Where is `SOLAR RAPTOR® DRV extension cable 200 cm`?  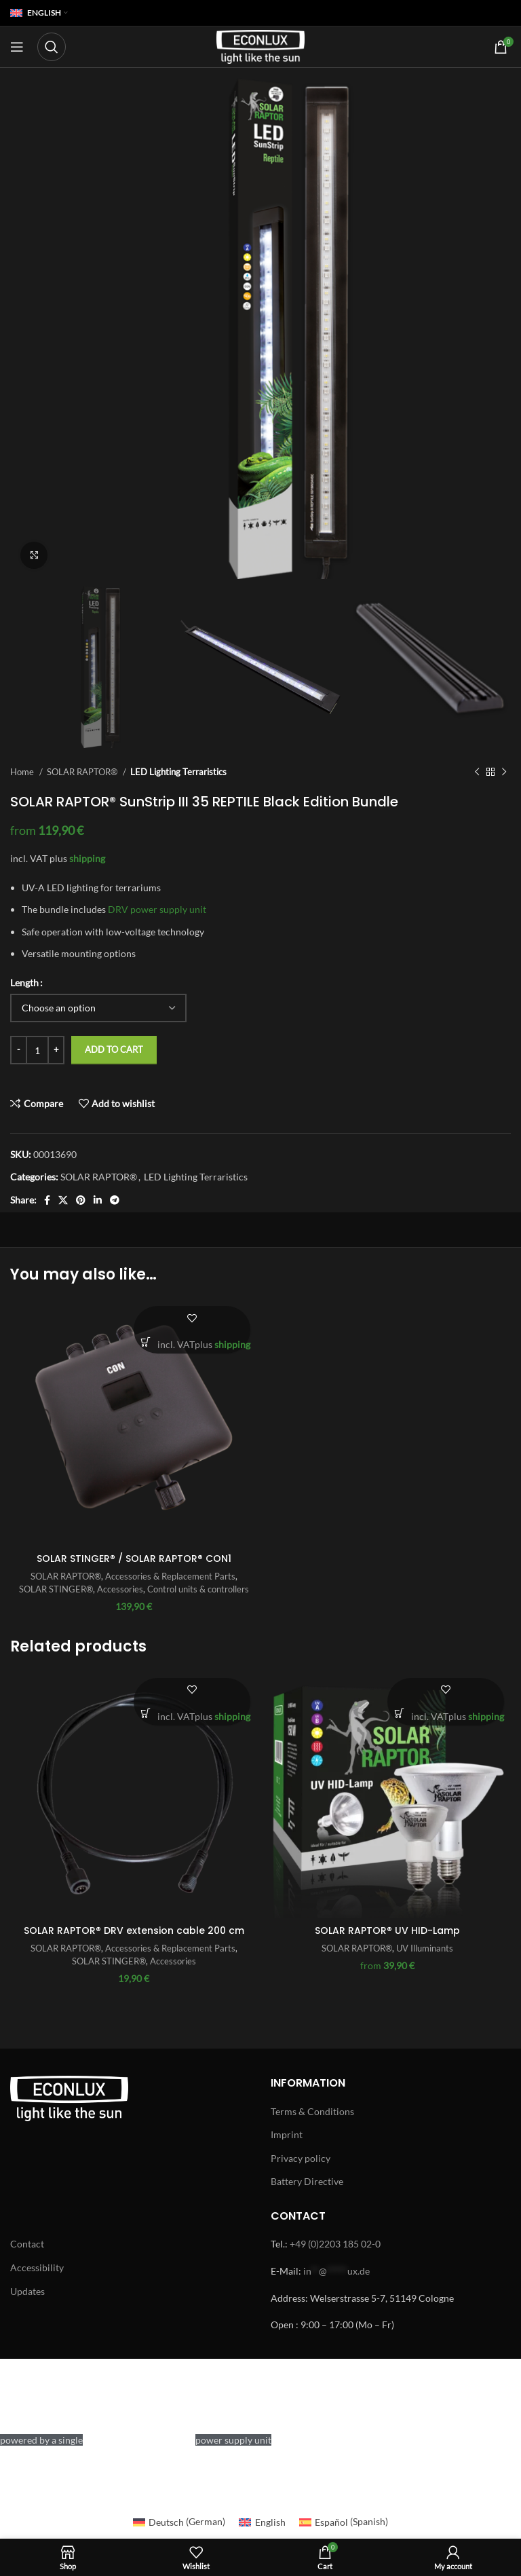 SOLAR RAPTOR® DRV extension cable 200 cm is located at coordinates (134, 1930).